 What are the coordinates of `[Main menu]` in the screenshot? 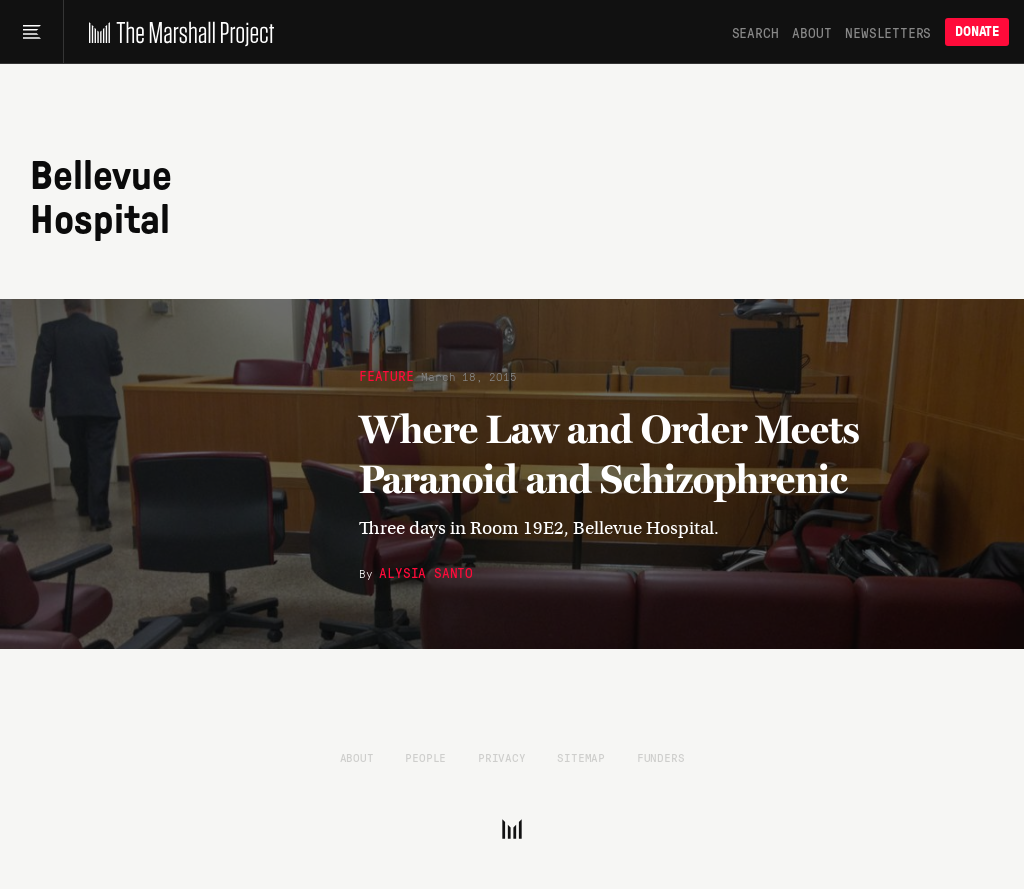 It's located at (31, 32).